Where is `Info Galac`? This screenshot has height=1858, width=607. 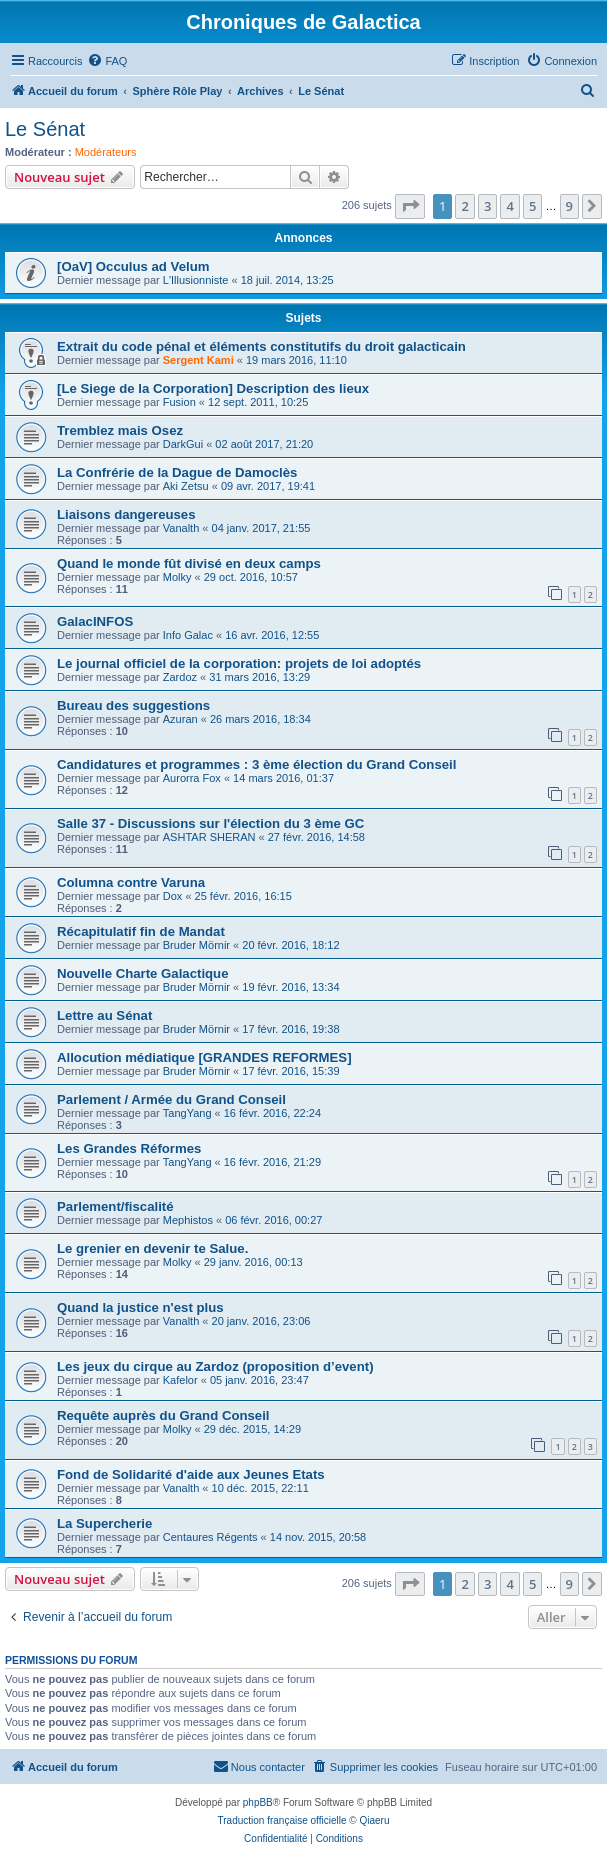
Info Galac is located at coordinates (188, 635).